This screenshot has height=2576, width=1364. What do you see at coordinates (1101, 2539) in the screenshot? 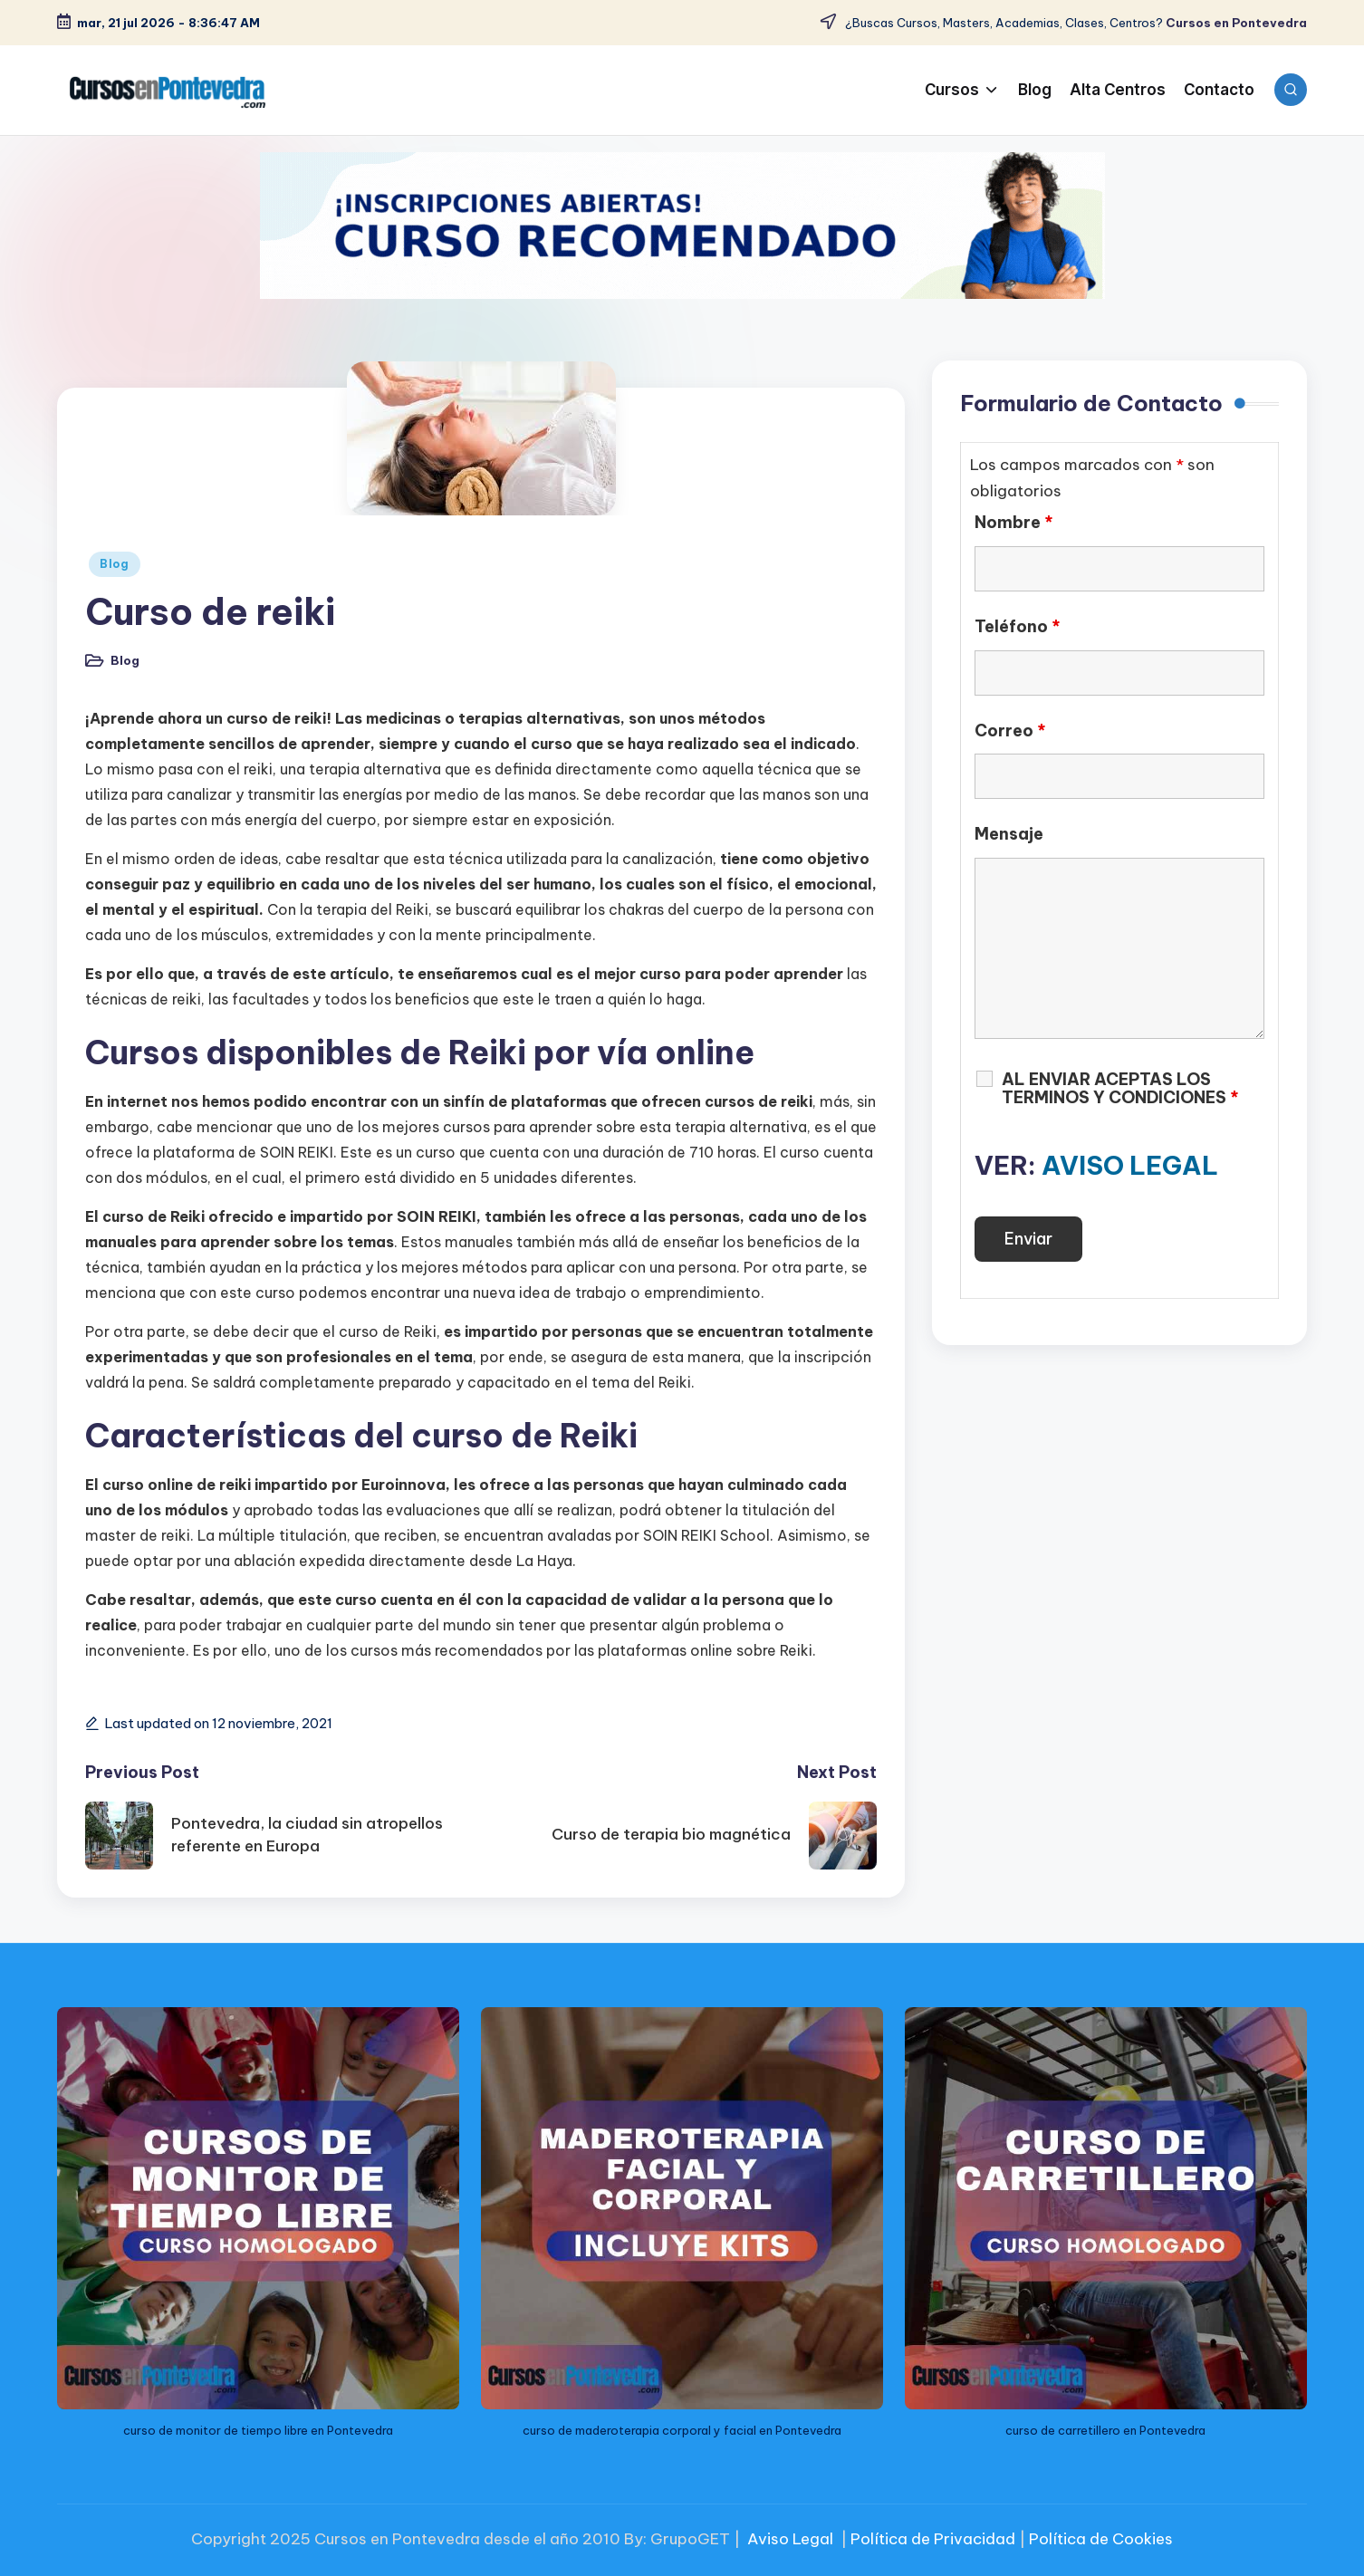
I see `Política de Cookies` at bounding box center [1101, 2539].